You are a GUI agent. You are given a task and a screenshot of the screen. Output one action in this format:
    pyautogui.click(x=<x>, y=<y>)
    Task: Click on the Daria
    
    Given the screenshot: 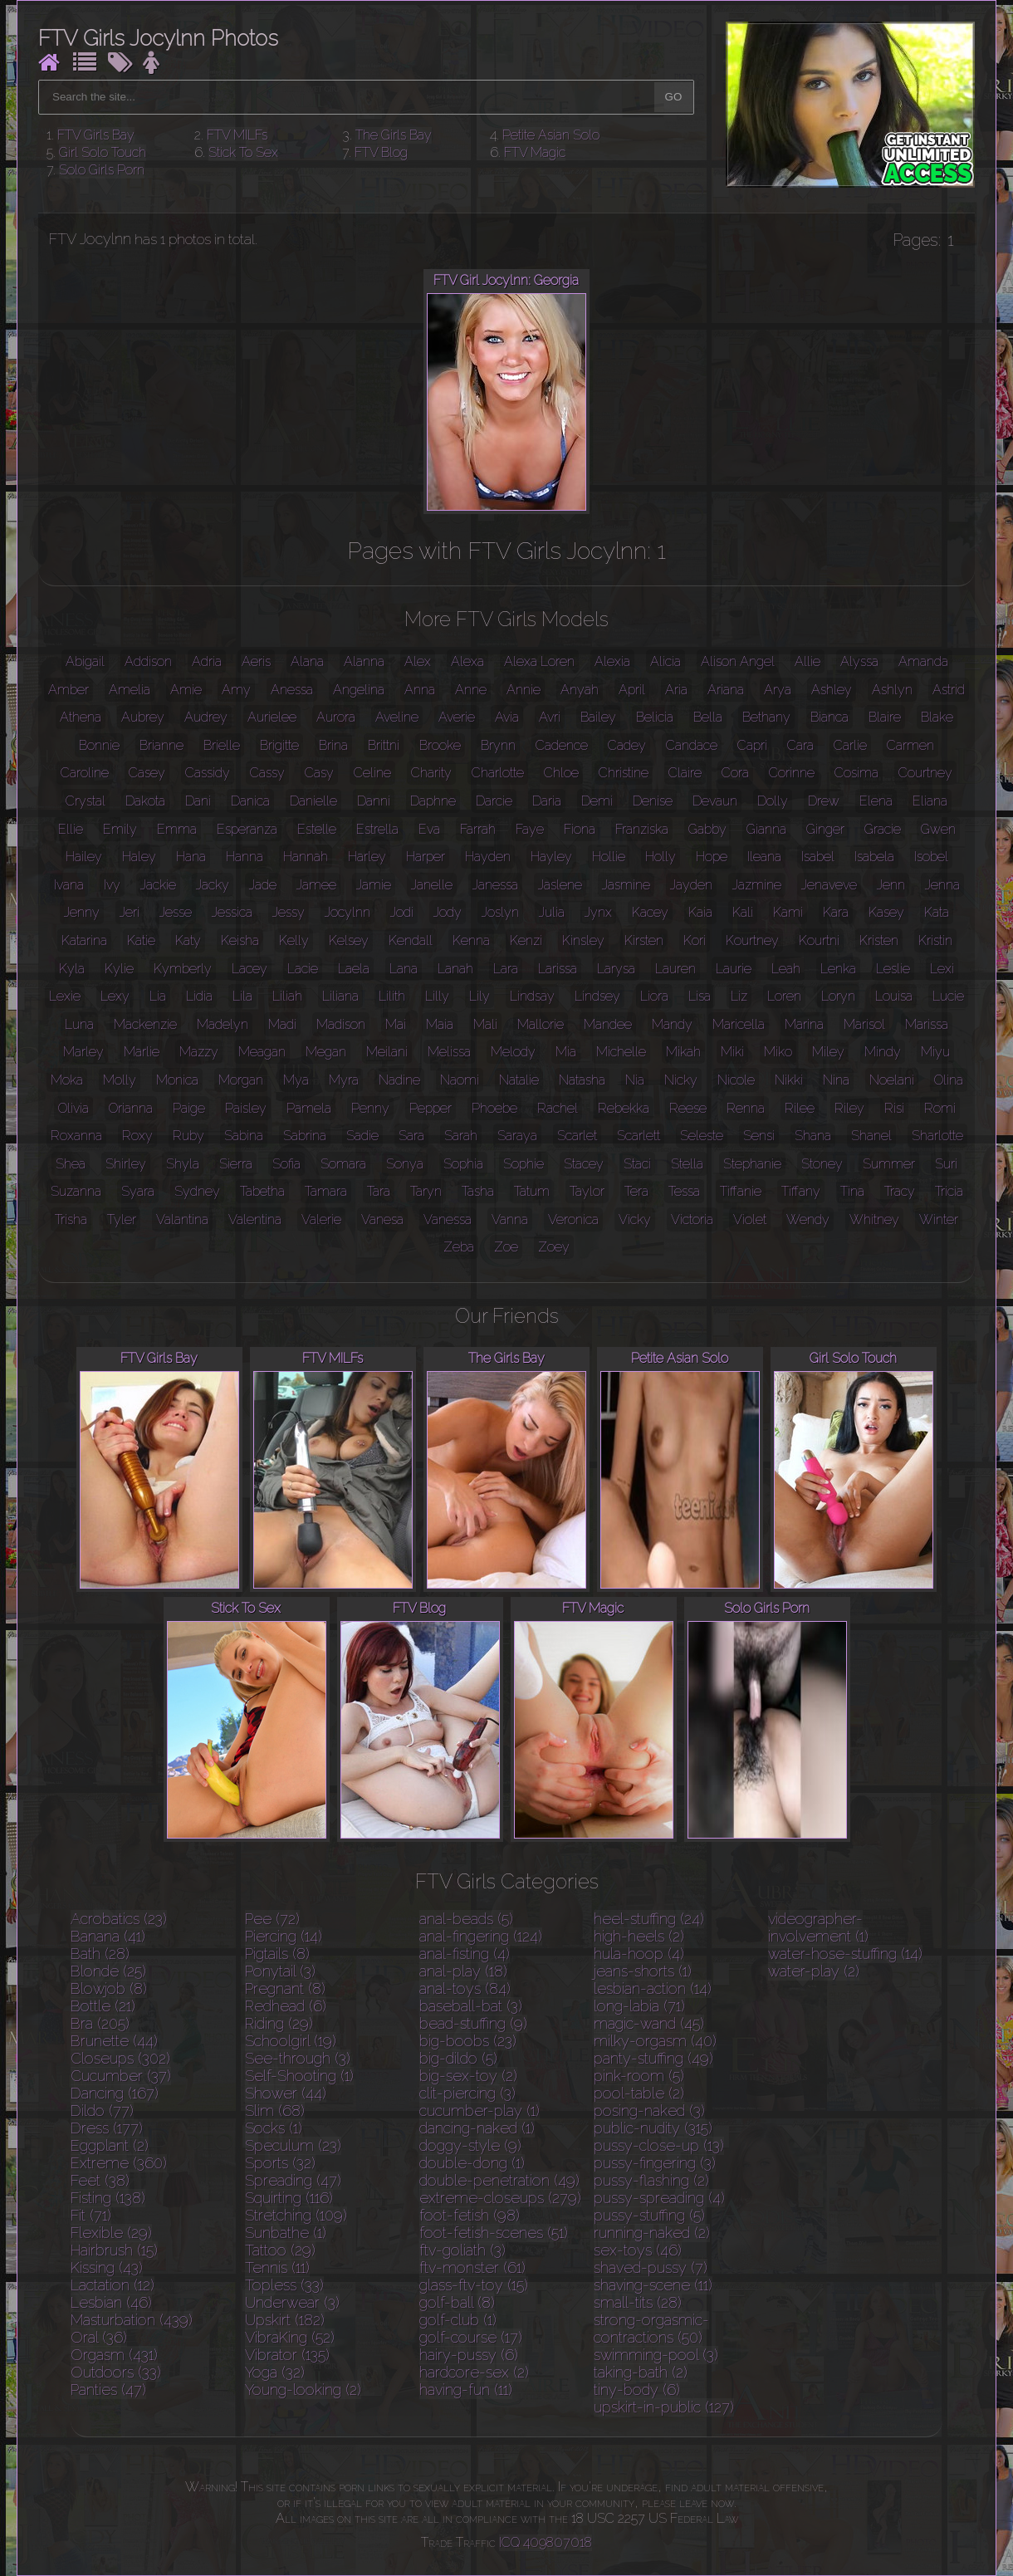 What is the action you would take?
    pyautogui.click(x=546, y=801)
    